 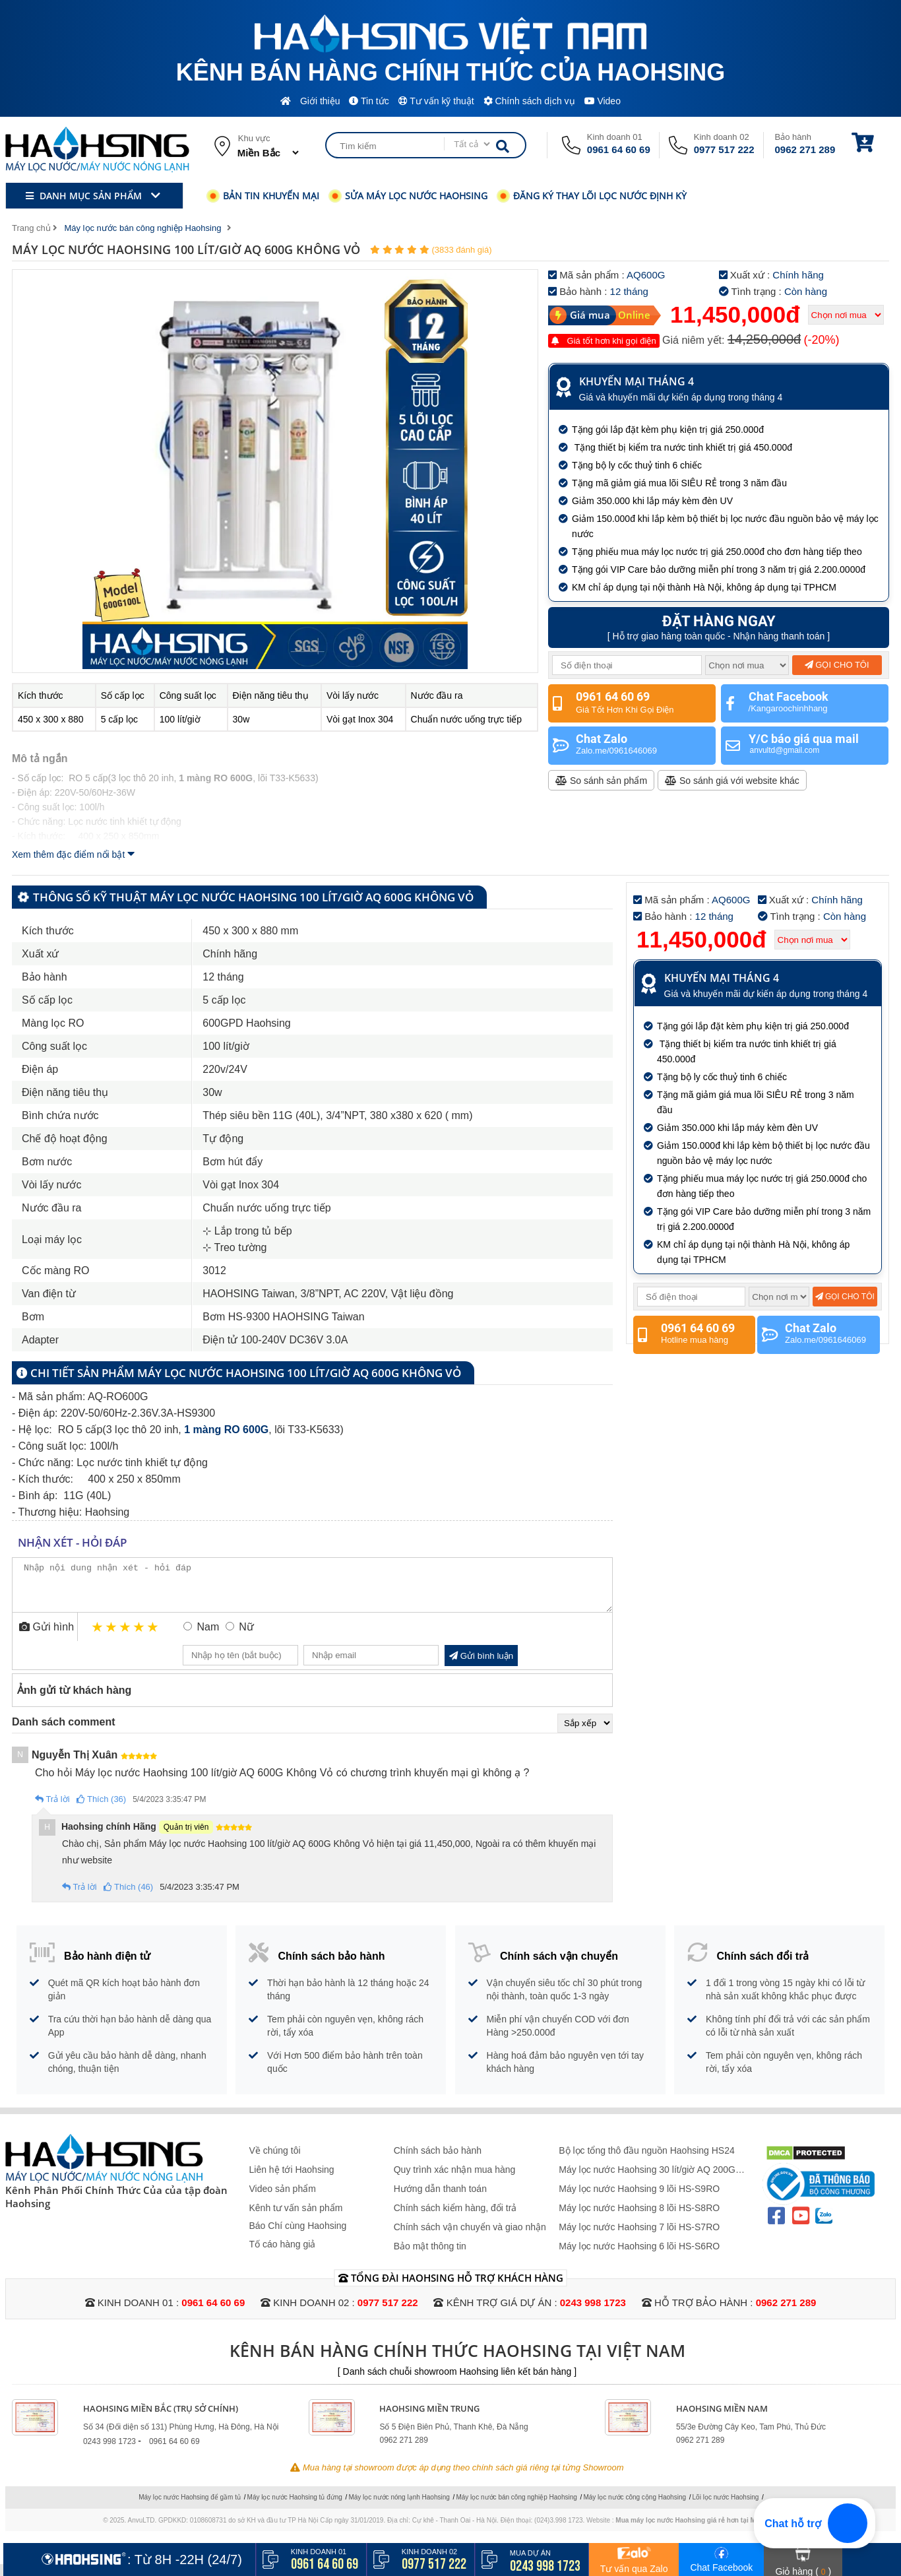 What do you see at coordinates (516, 2507) in the screenshot?
I see `Máy lọc nước bán công nghiệp Haohsing` at bounding box center [516, 2507].